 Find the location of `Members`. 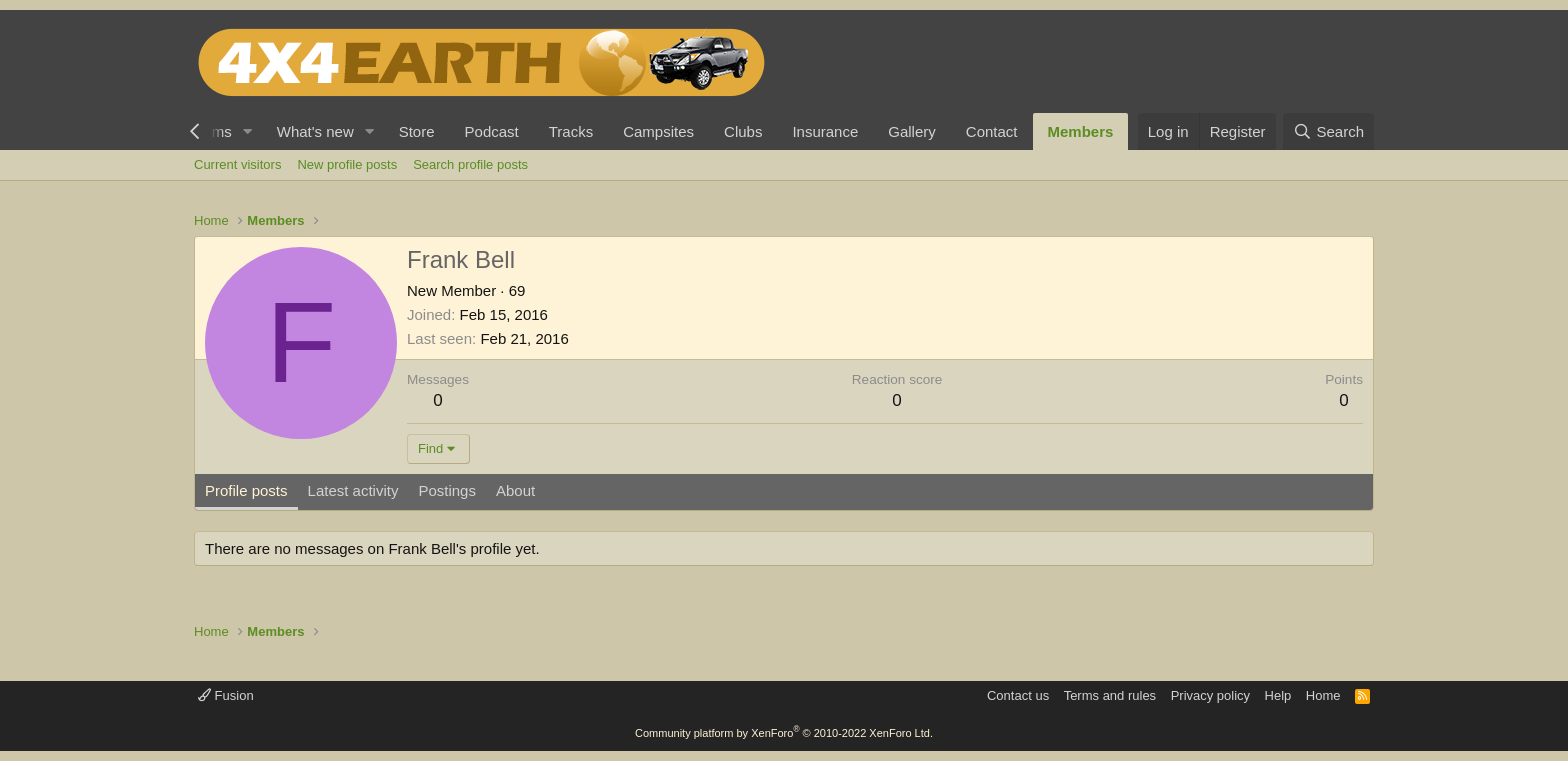

Members is located at coordinates (1081, 131).